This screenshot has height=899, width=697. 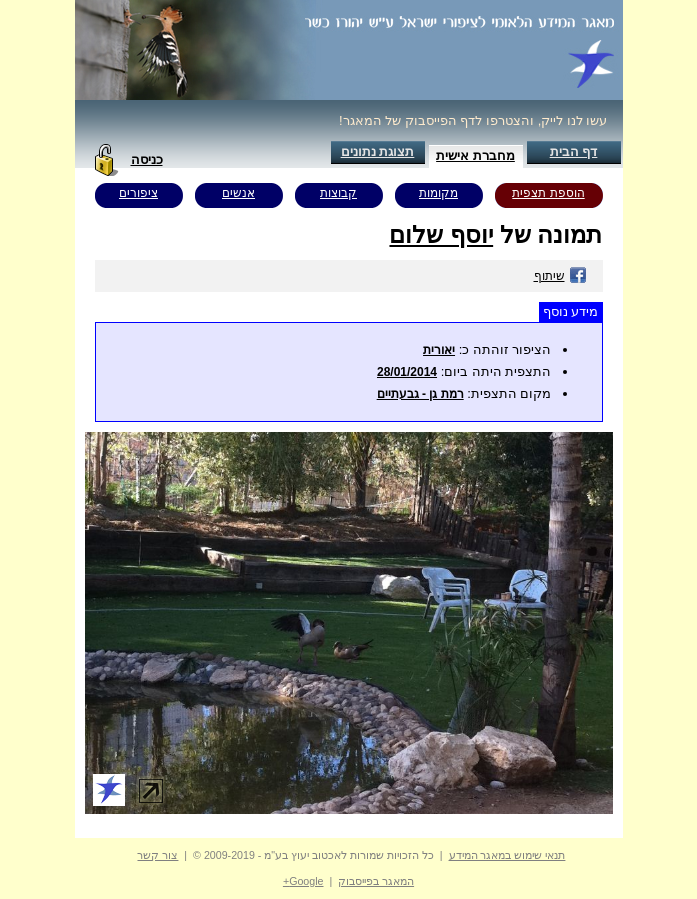 What do you see at coordinates (138, 193) in the screenshot?
I see `ציפורים` at bounding box center [138, 193].